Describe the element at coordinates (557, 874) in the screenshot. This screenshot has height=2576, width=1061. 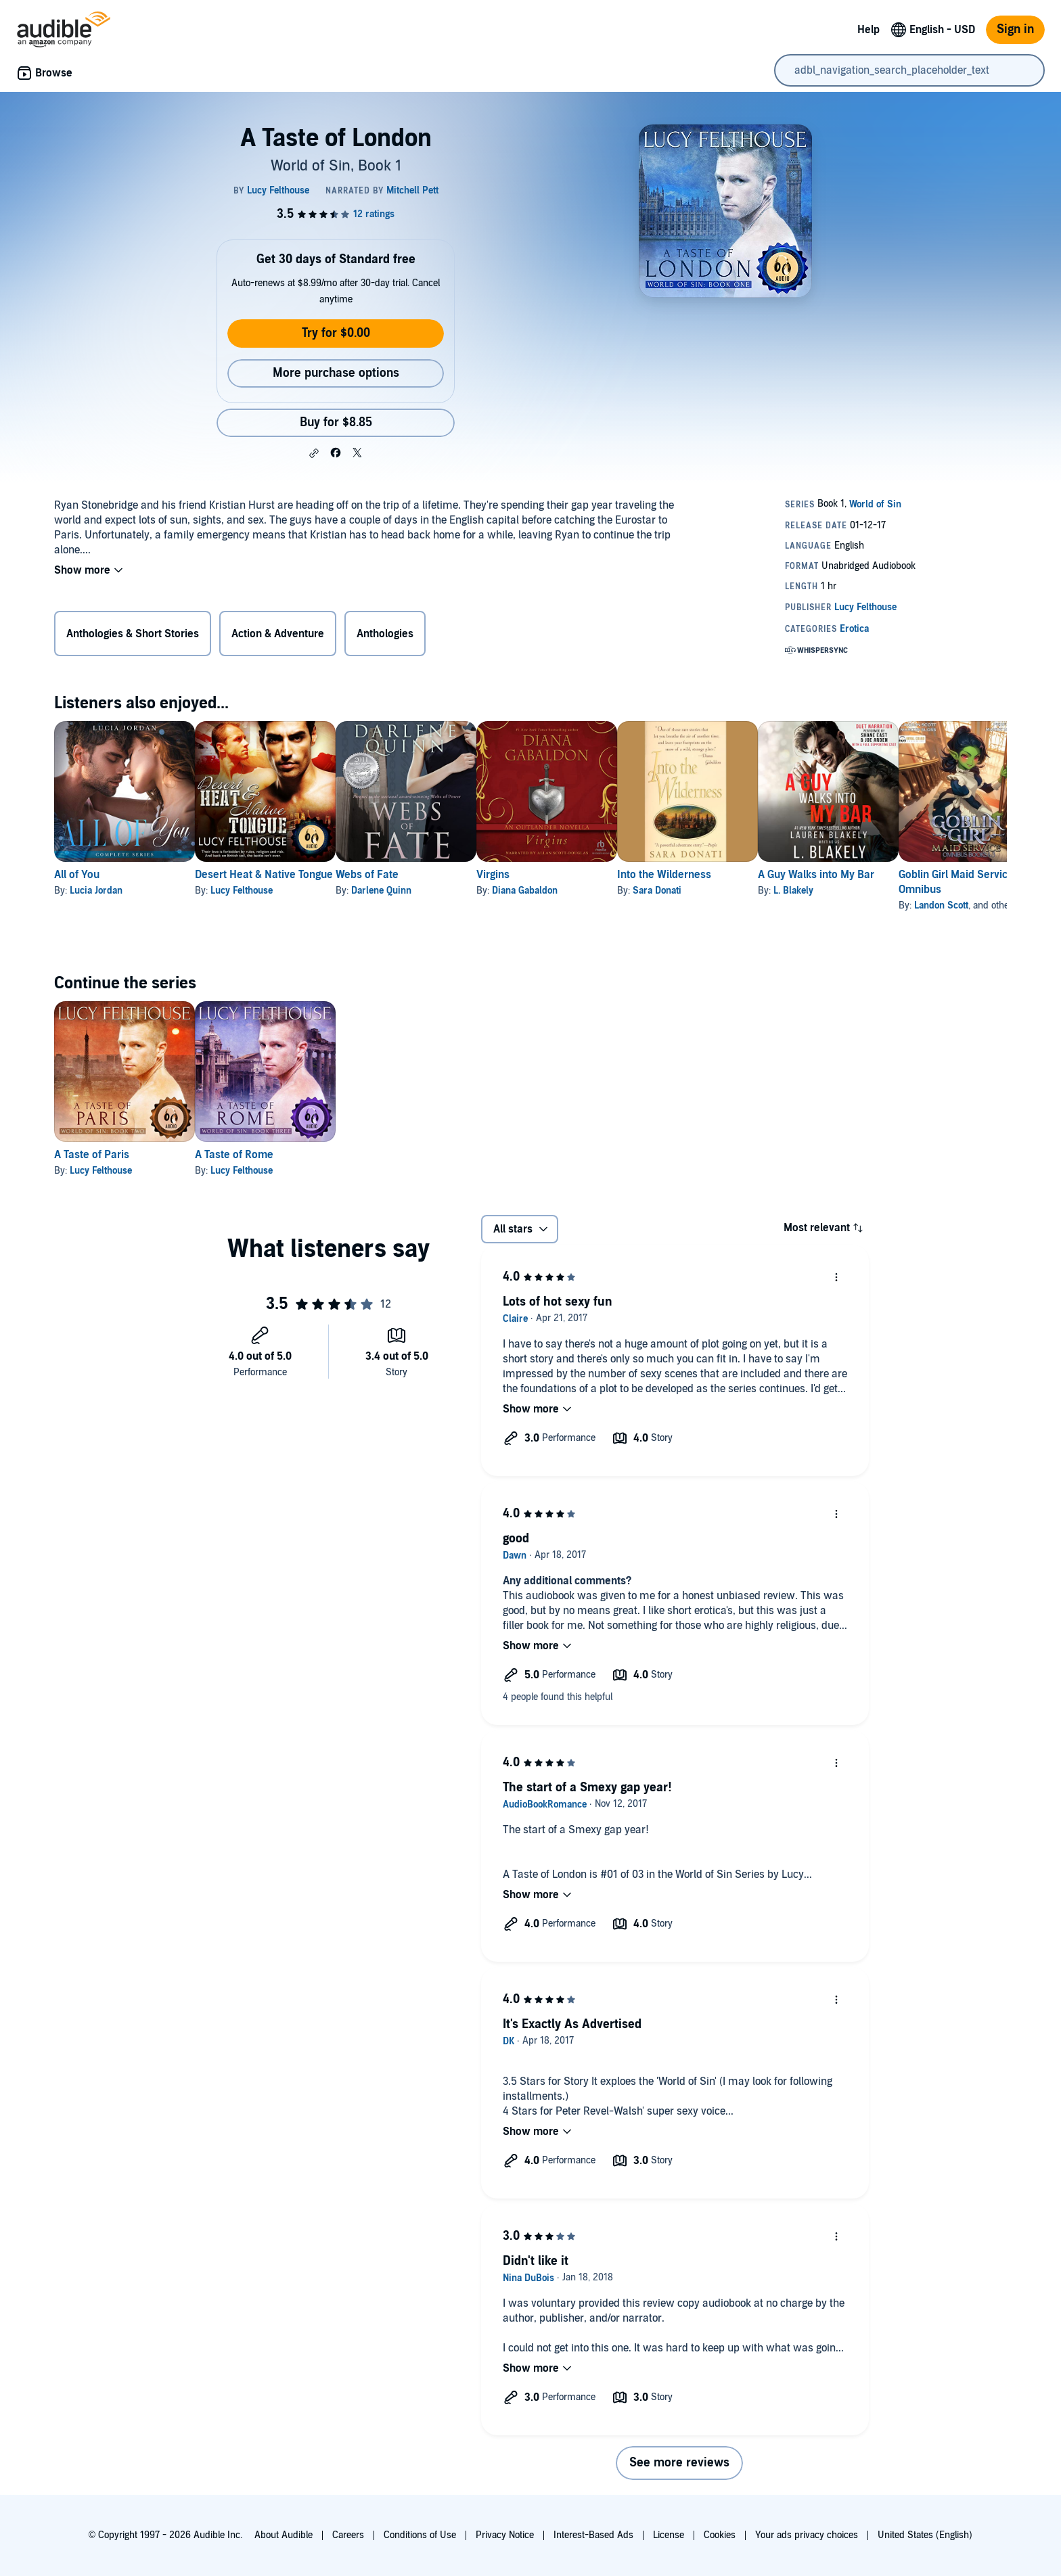
I see `Virgins` at that location.